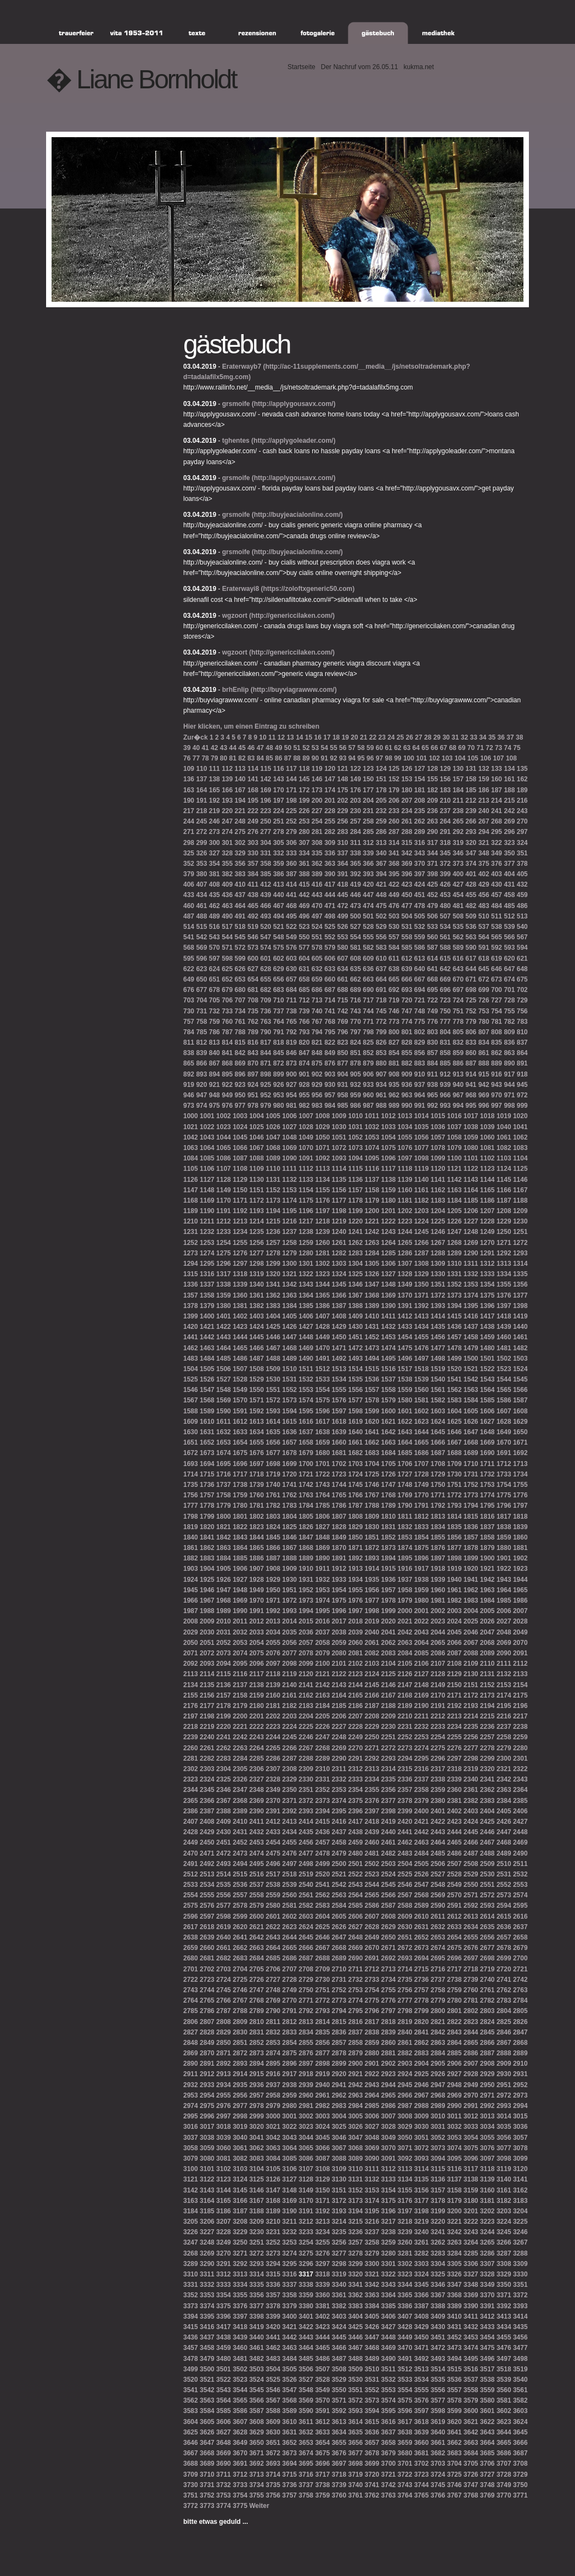  I want to click on 3500, so click(207, 2369).